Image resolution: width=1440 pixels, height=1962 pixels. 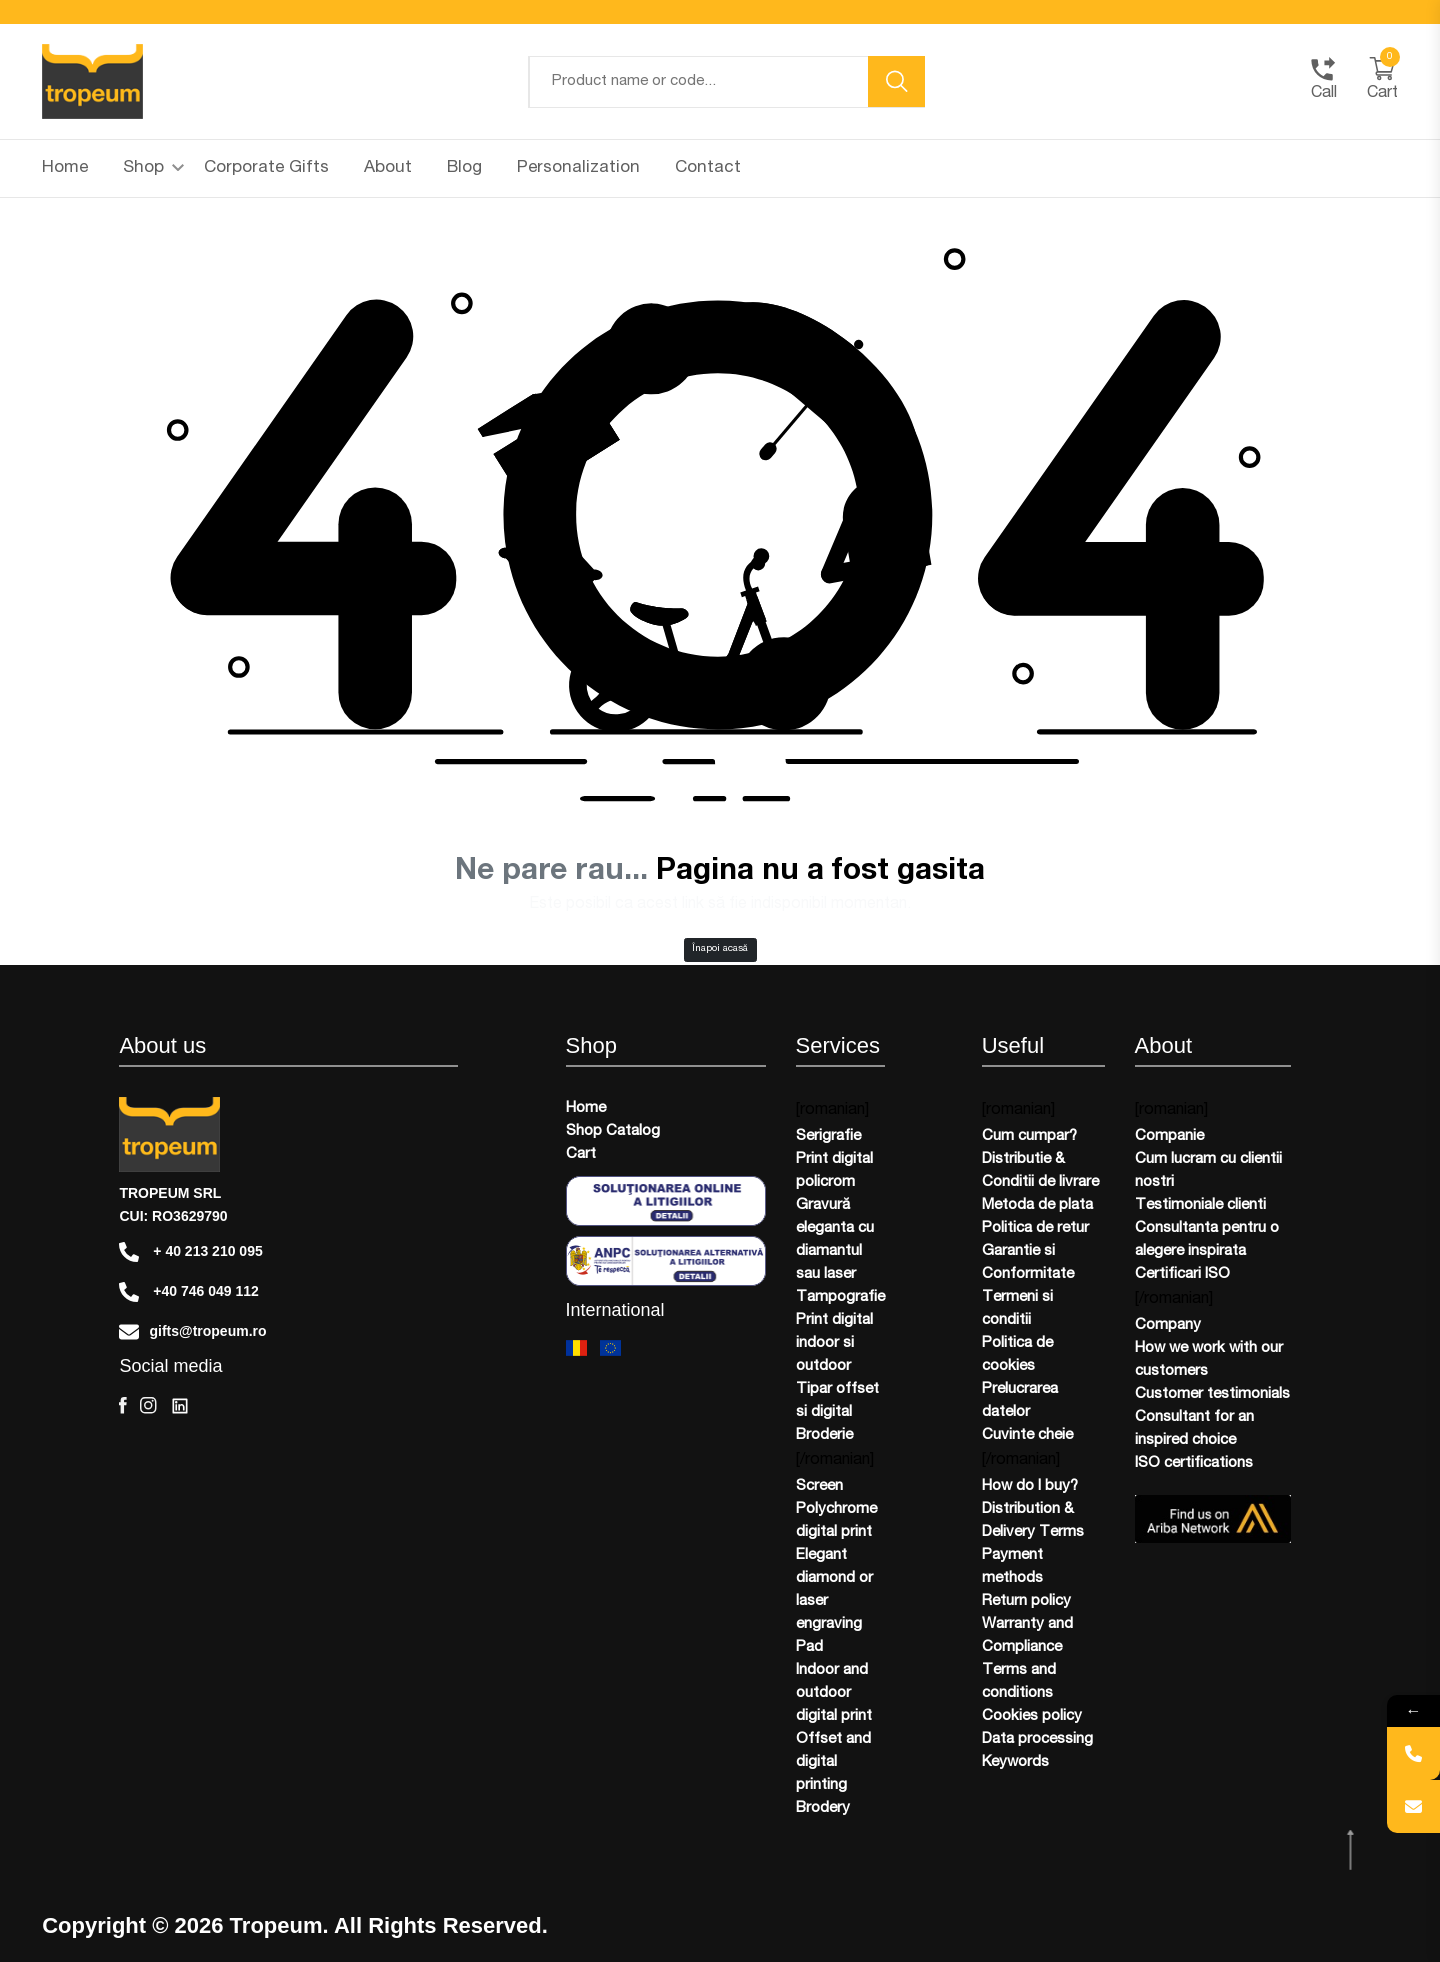 What do you see at coordinates (613, 1131) in the screenshot?
I see `Shop Catalog` at bounding box center [613, 1131].